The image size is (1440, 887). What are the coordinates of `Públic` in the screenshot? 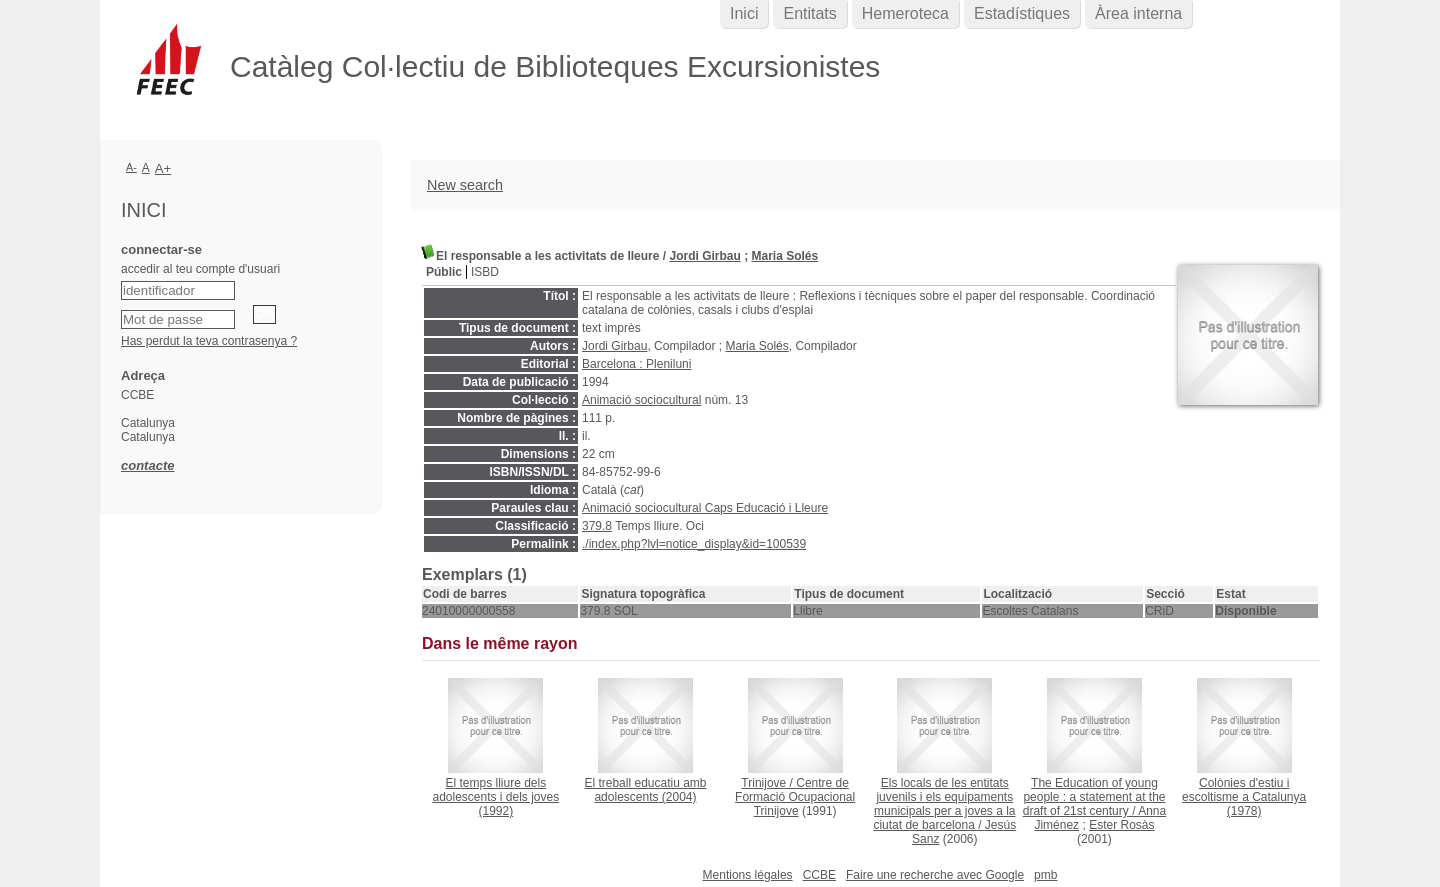 It's located at (444, 272).